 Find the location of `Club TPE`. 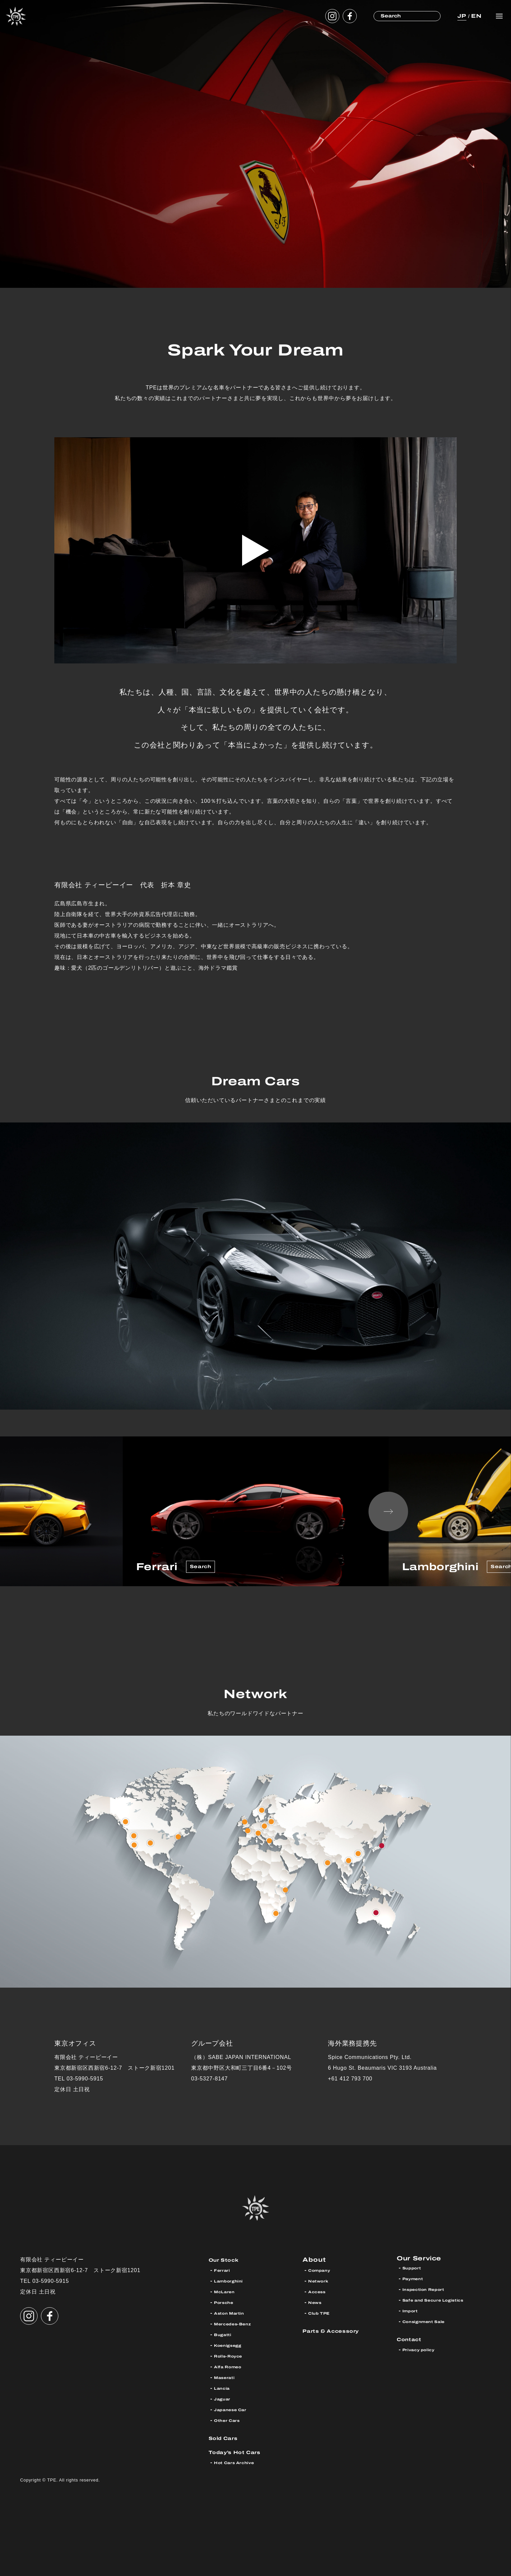

Club TPE is located at coordinates (322, 2313).